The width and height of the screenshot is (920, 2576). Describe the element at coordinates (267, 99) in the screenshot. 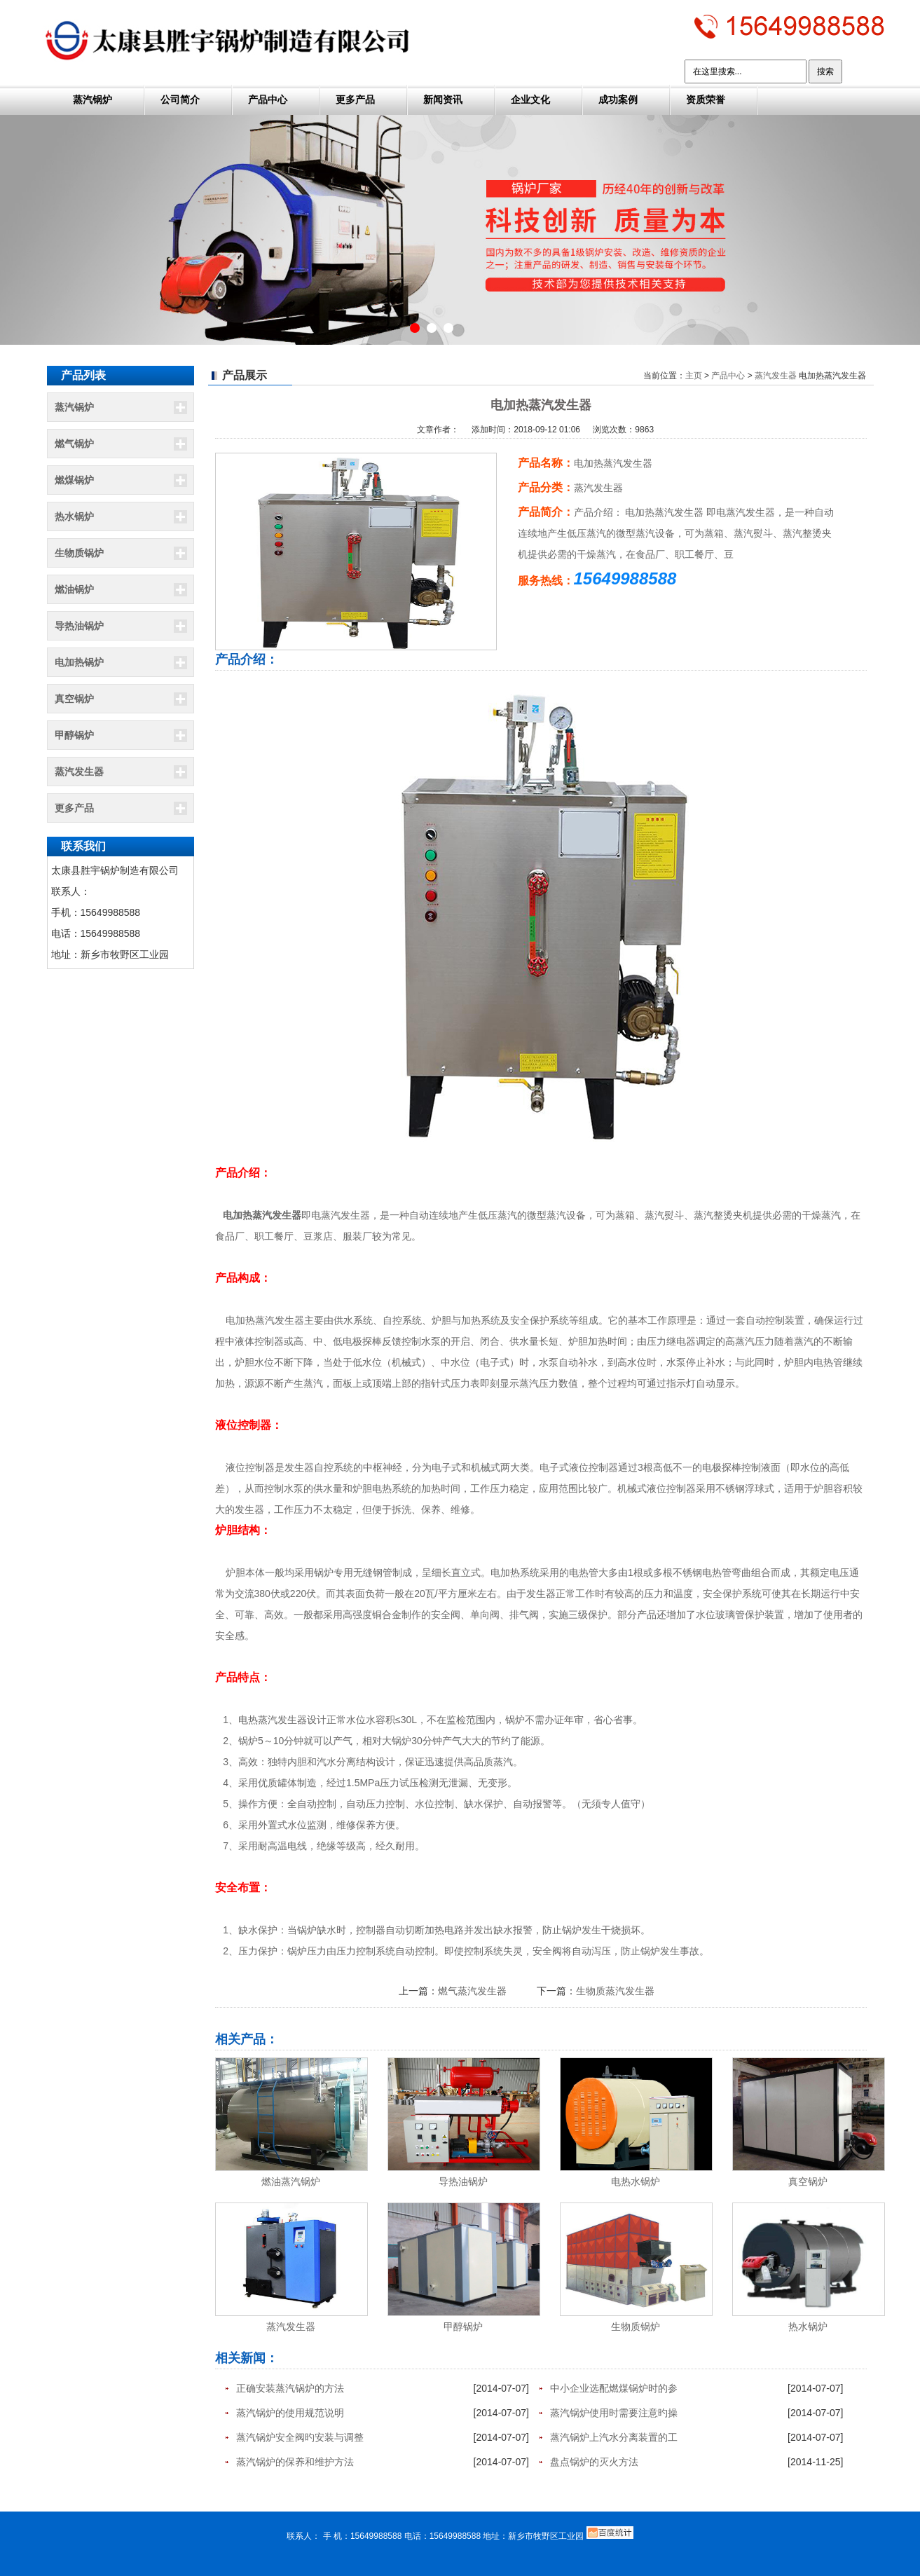

I see `产品中心` at that location.